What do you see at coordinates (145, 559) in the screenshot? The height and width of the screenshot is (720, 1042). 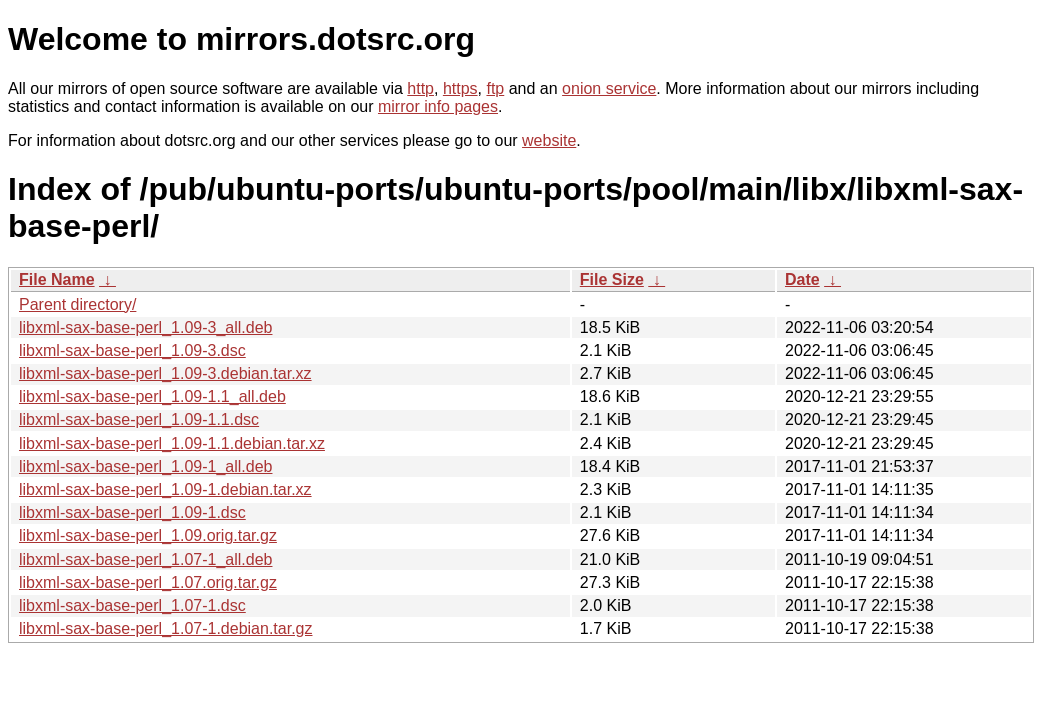 I see `libxml-sax-base-perl_1.07-1_all.deb` at bounding box center [145, 559].